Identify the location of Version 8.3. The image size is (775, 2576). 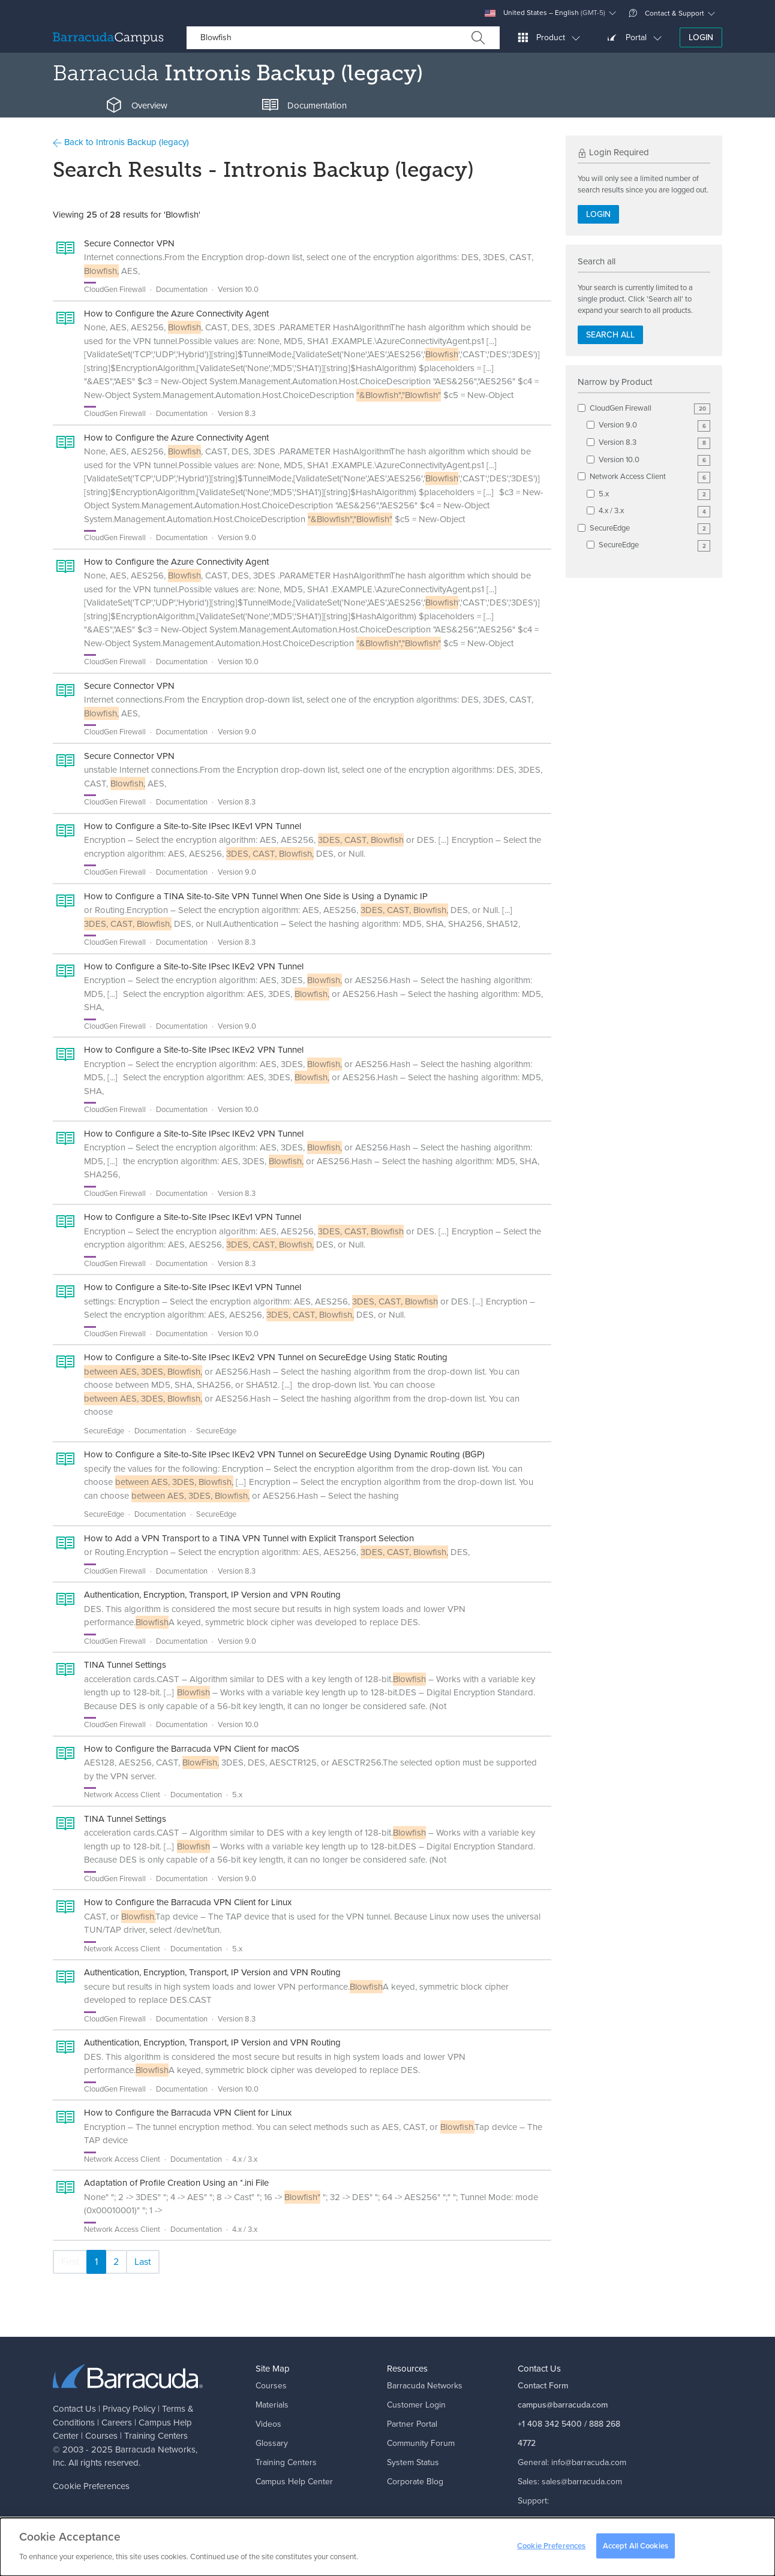
(654, 442).